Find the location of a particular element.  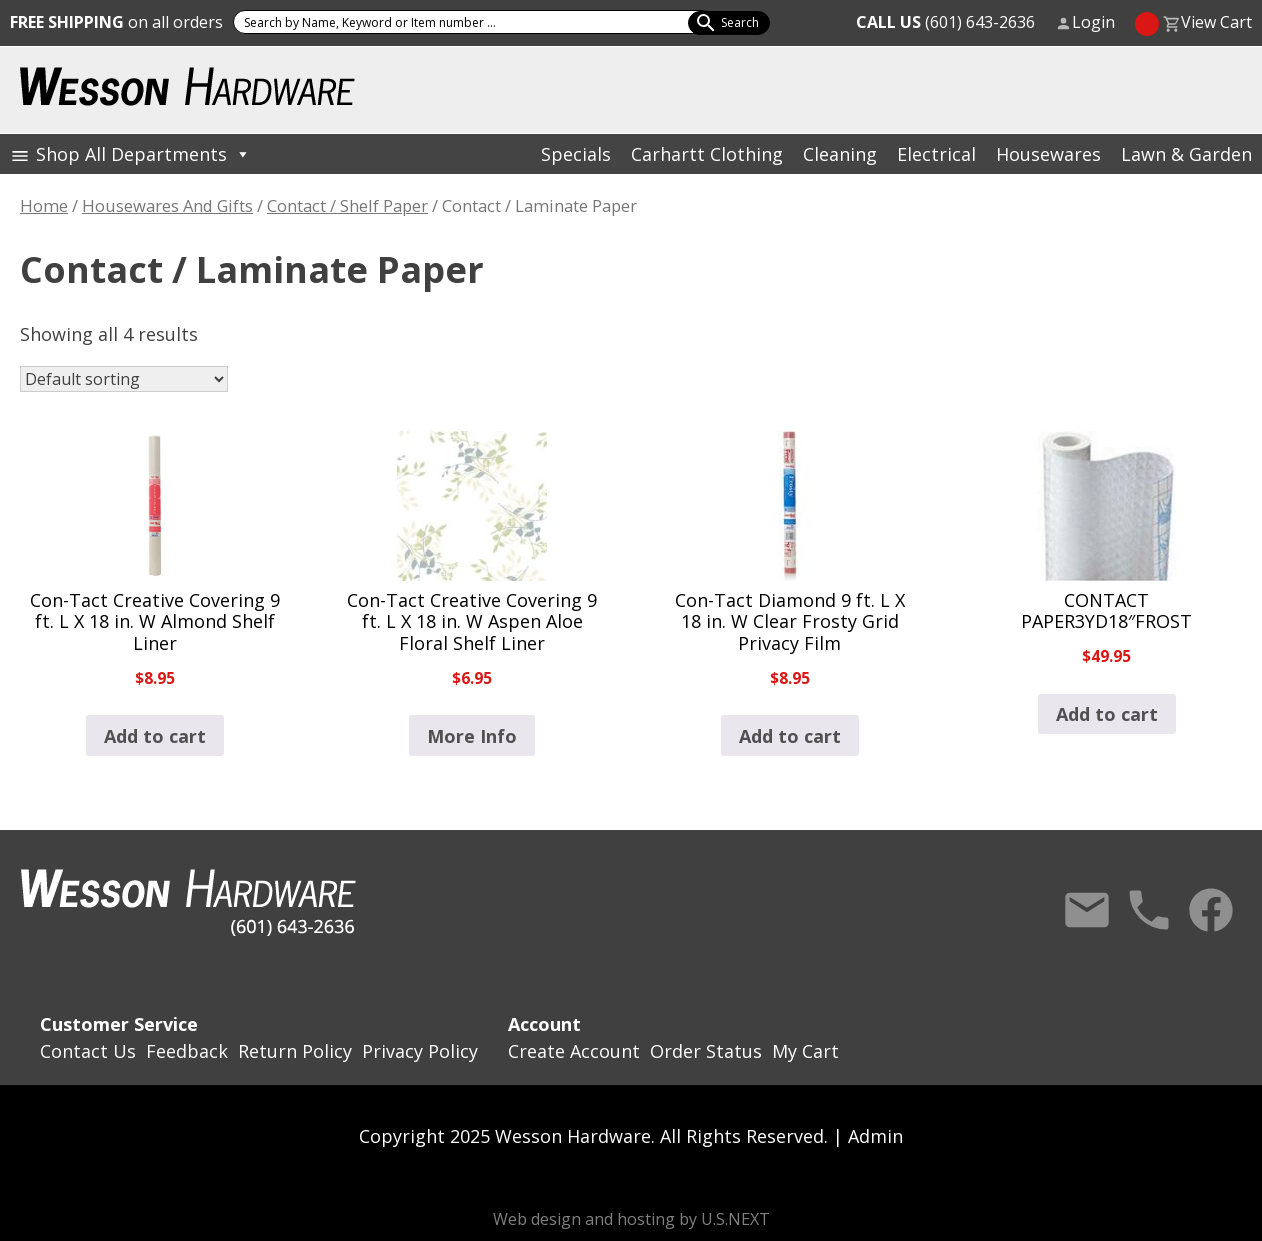

Order Status is located at coordinates (706, 1051).